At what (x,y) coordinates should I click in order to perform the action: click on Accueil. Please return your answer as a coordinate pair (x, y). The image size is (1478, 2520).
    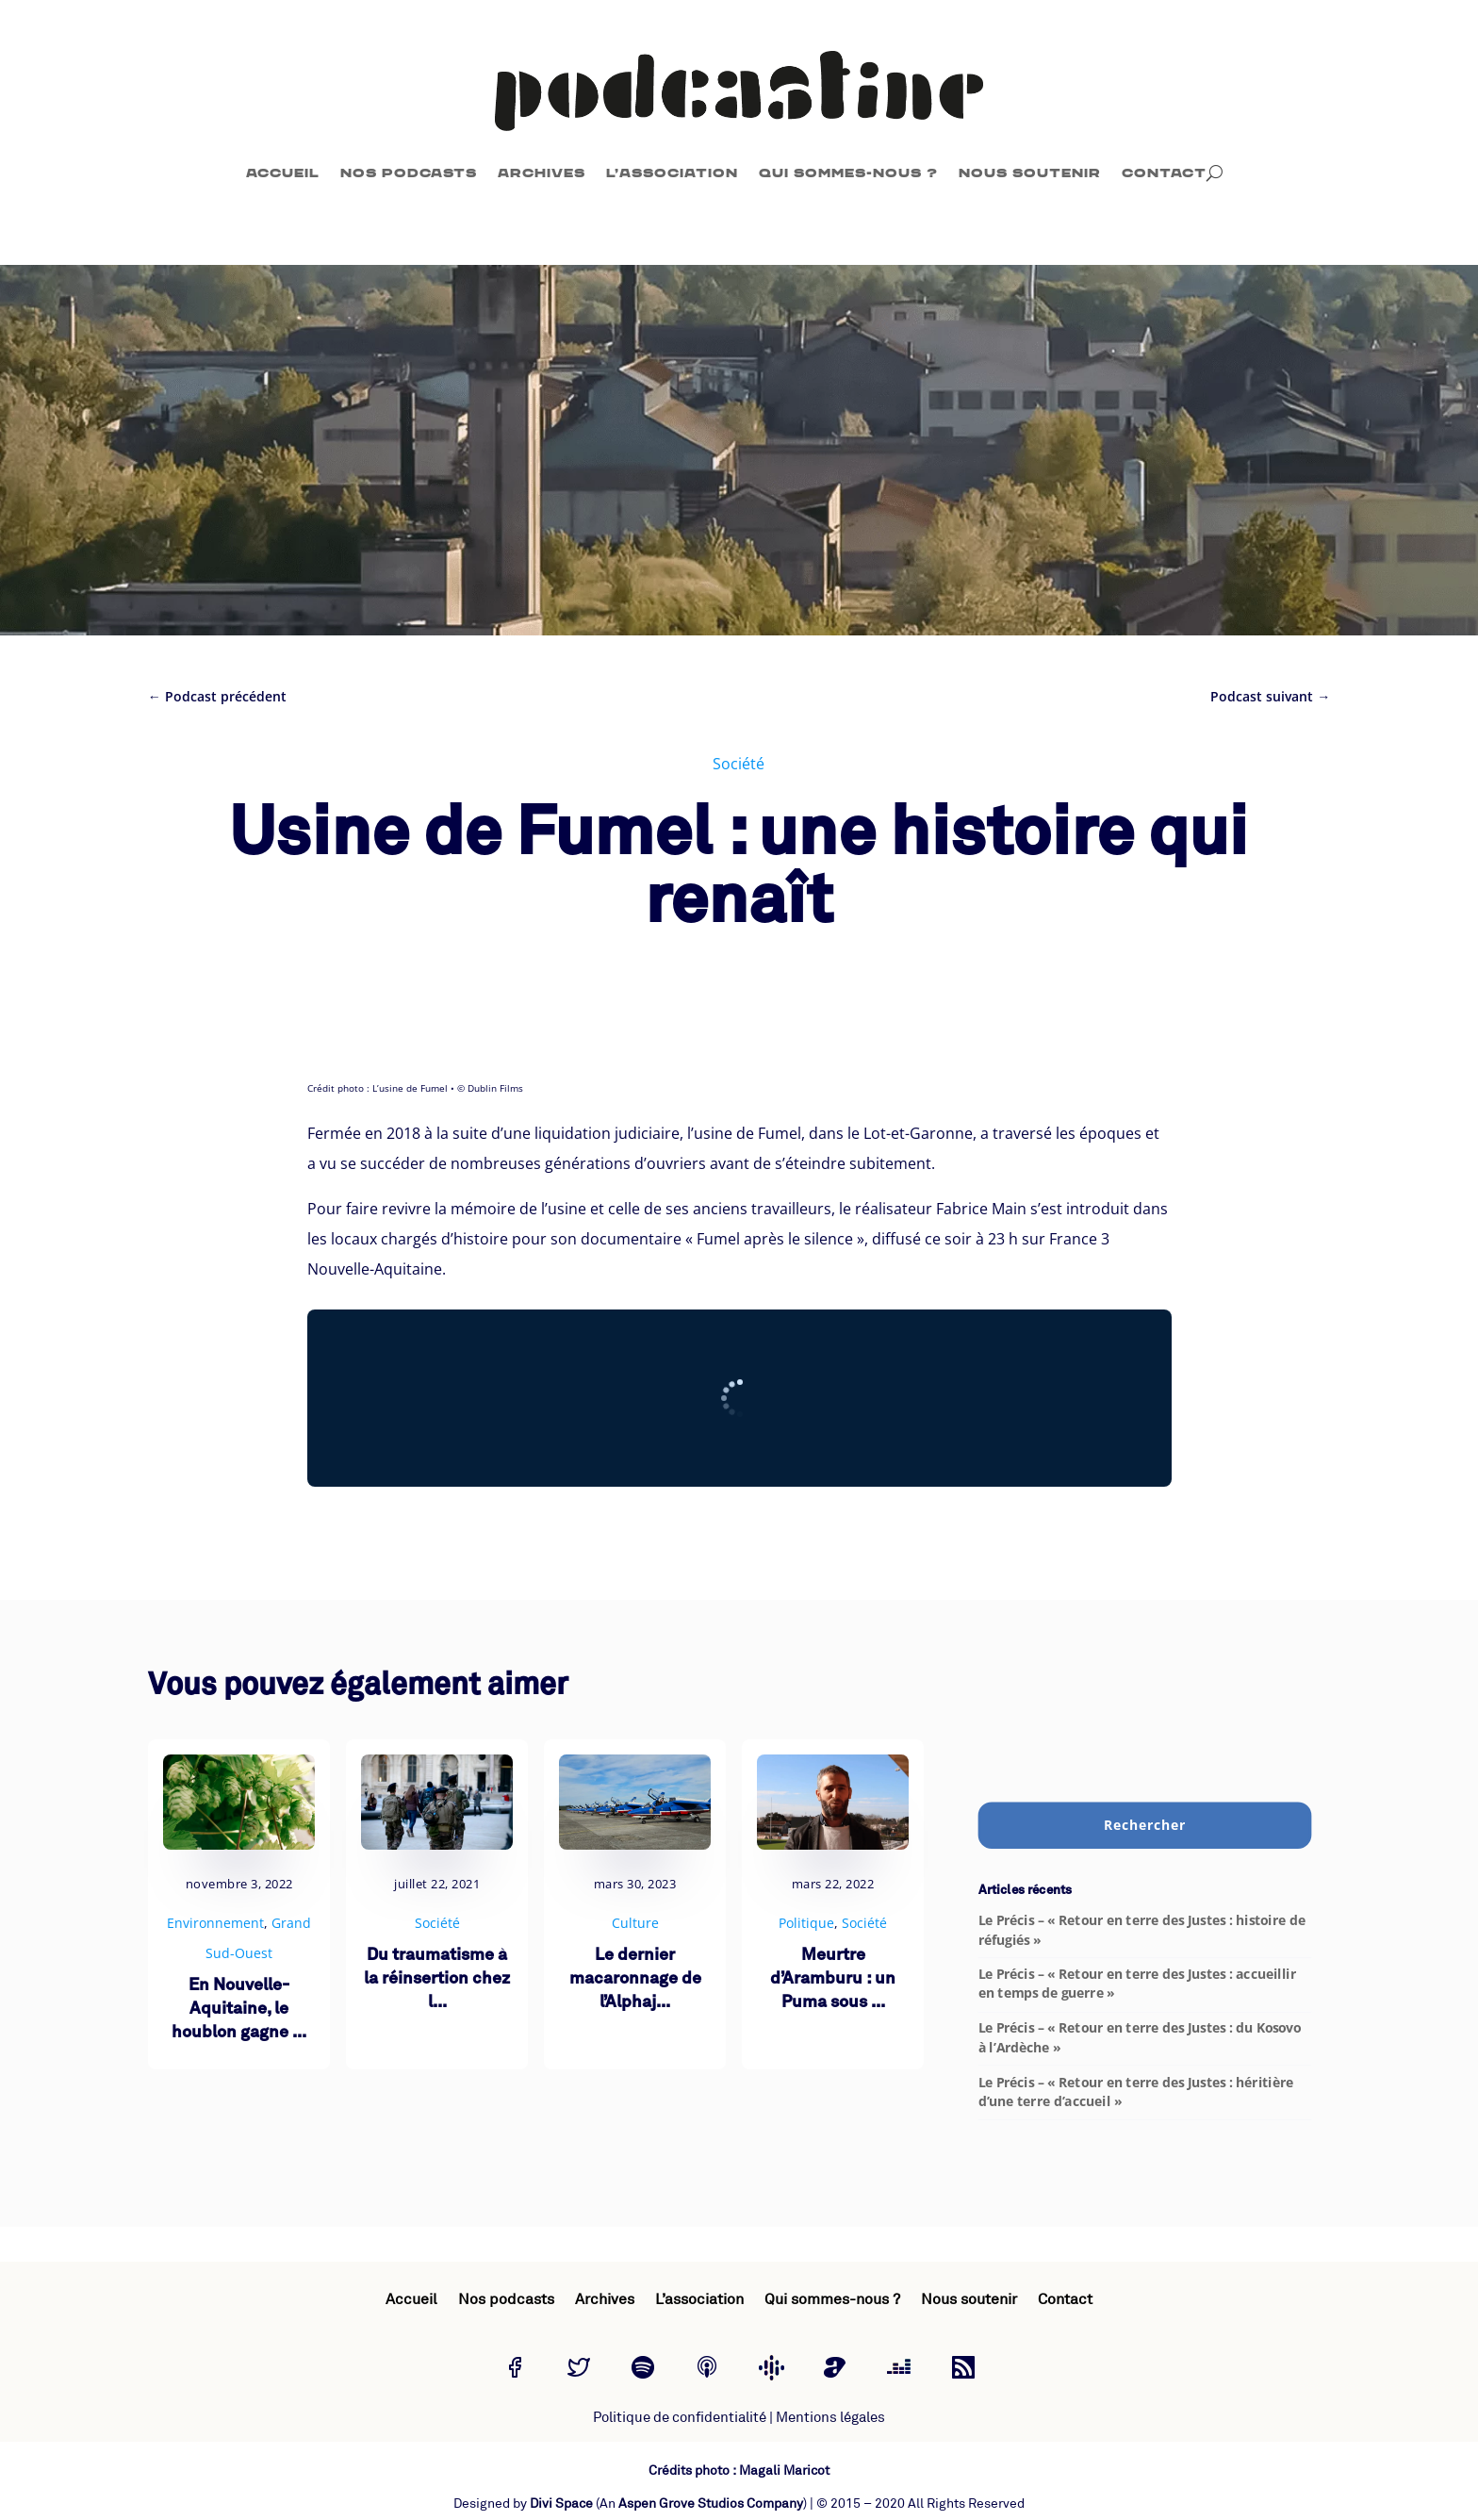
    Looking at the image, I should click on (283, 173).